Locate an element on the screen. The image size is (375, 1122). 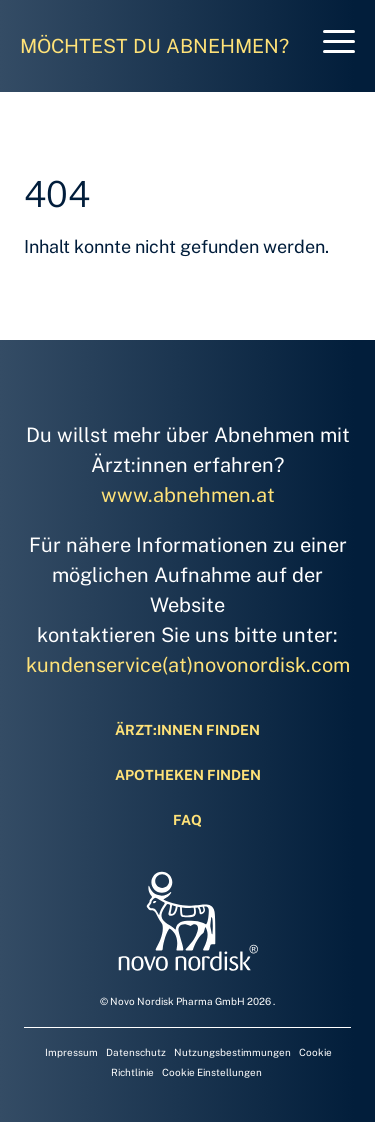
www.abnehmen.at is located at coordinates (188, 495).